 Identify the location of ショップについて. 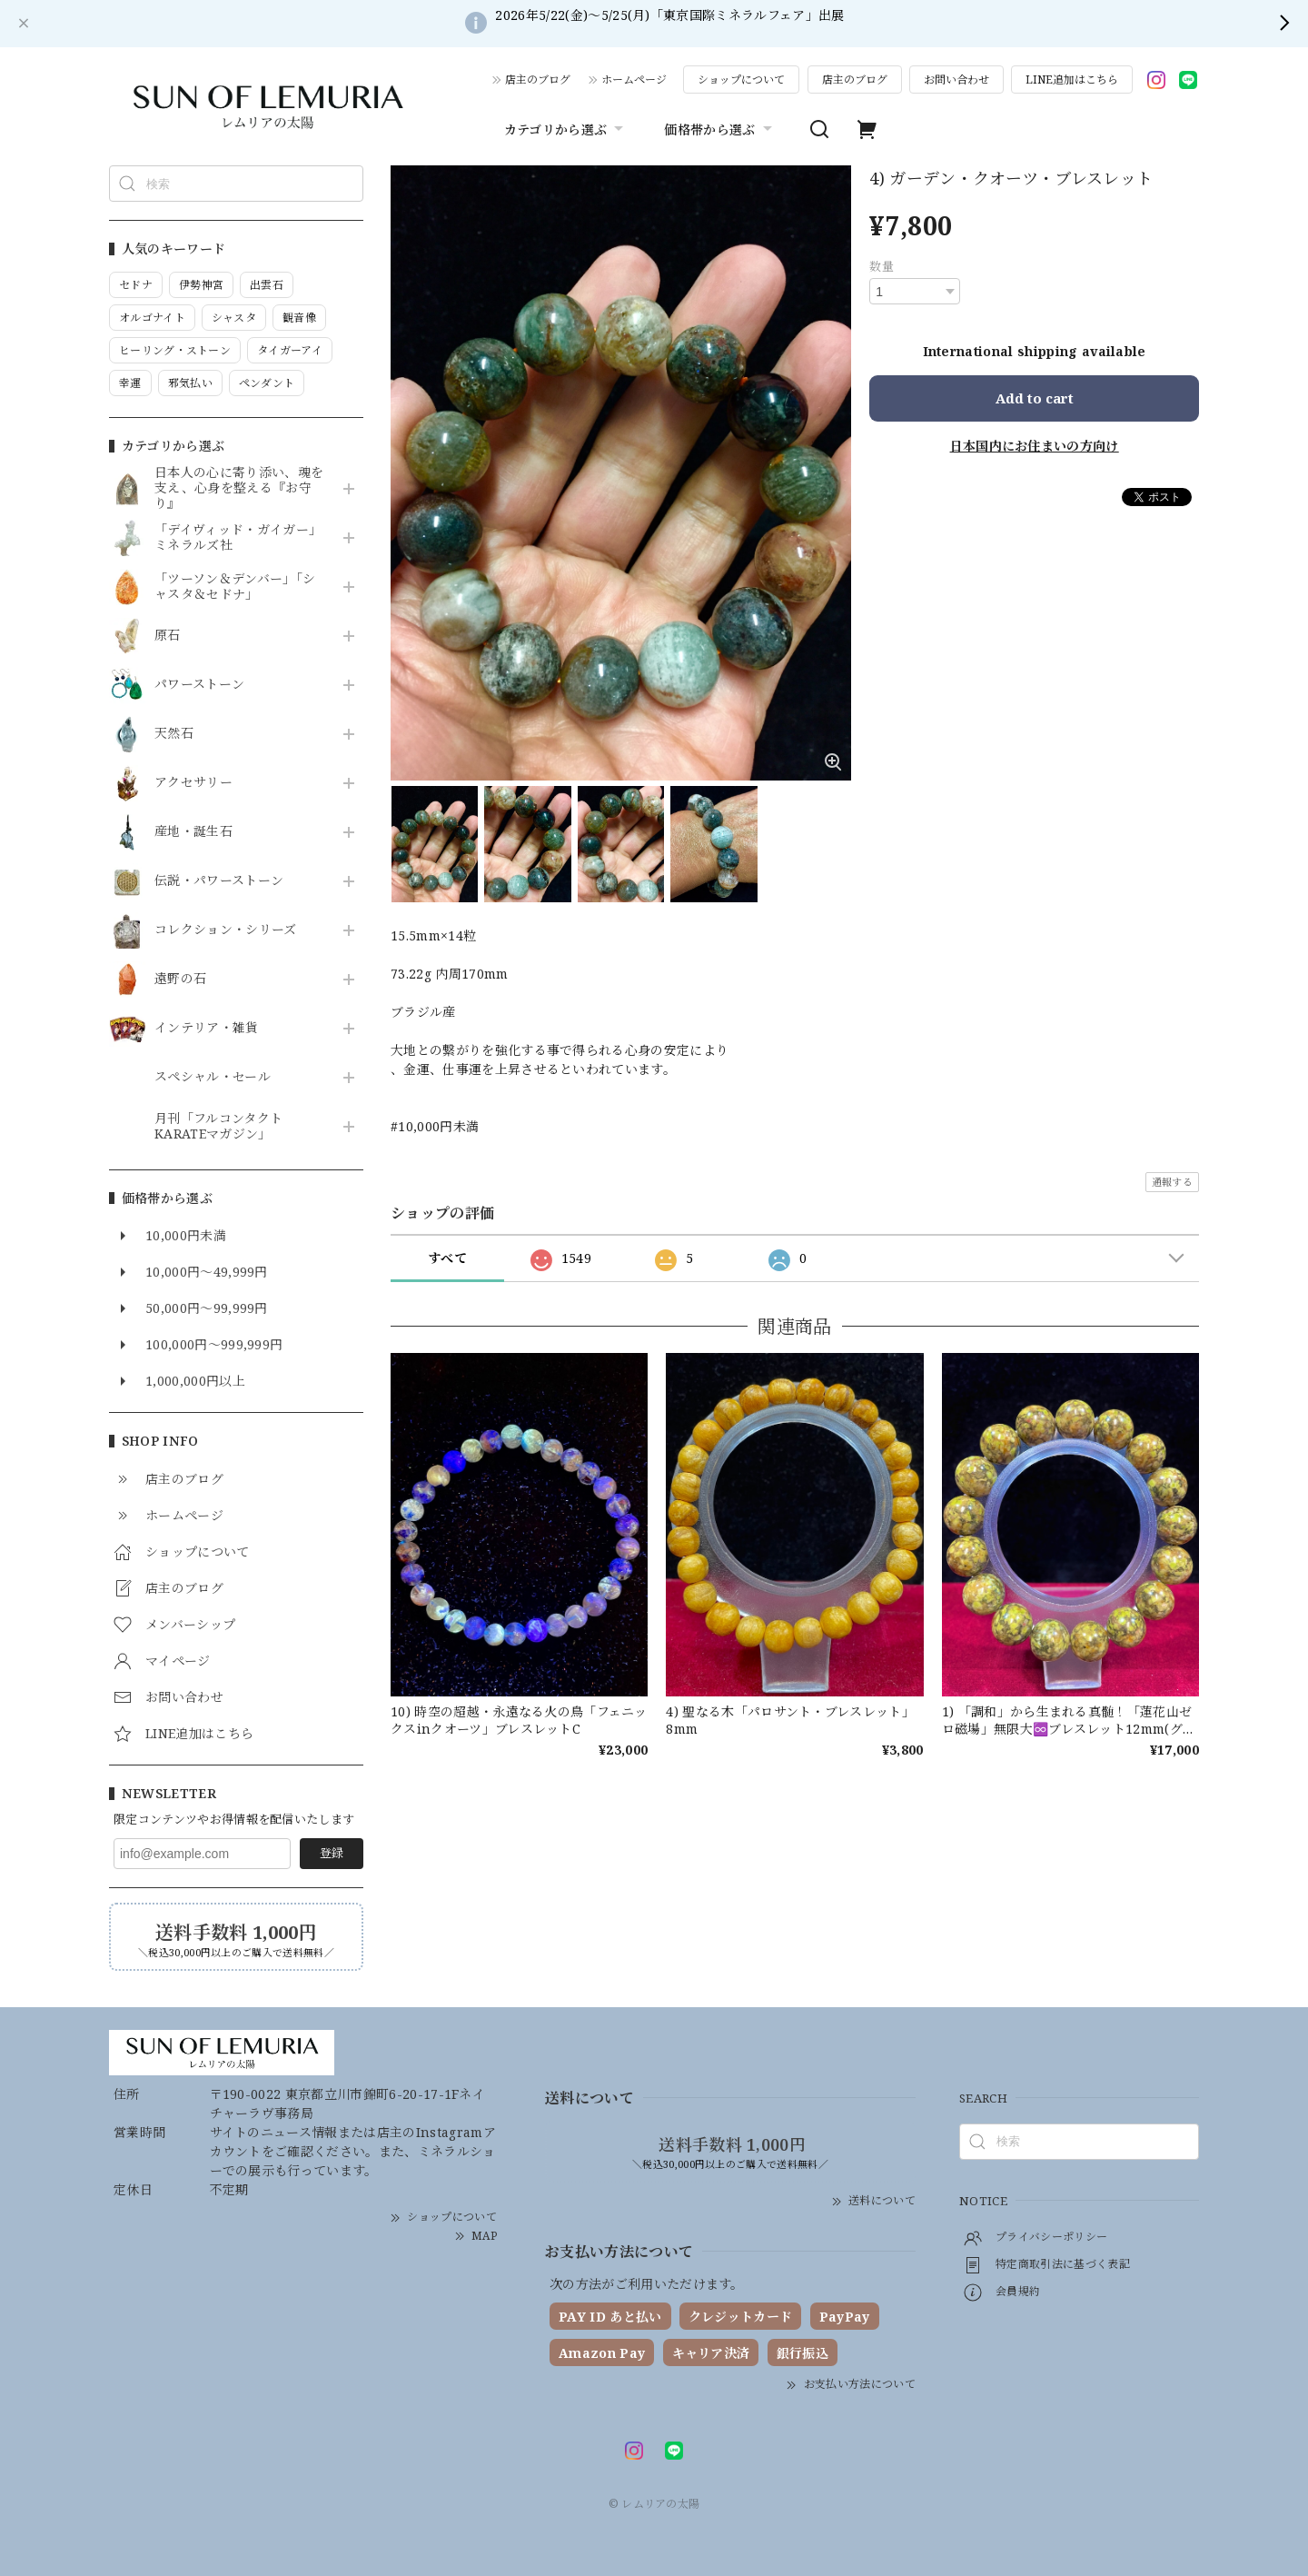
(741, 79).